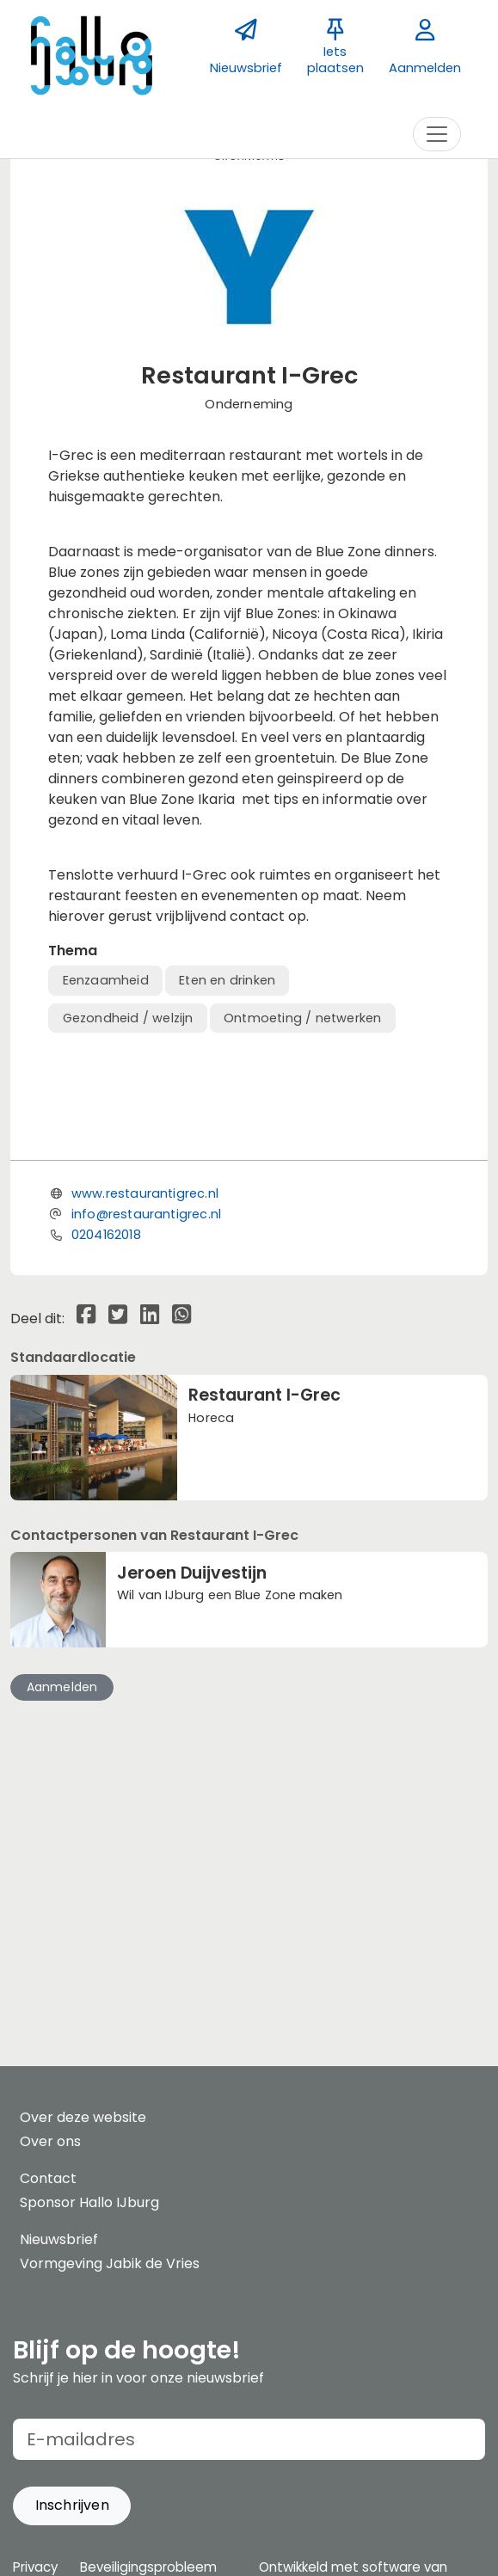 This screenshot has width=498, height=2576. I want to click on Aanmelden [button], so click(62, 1933).